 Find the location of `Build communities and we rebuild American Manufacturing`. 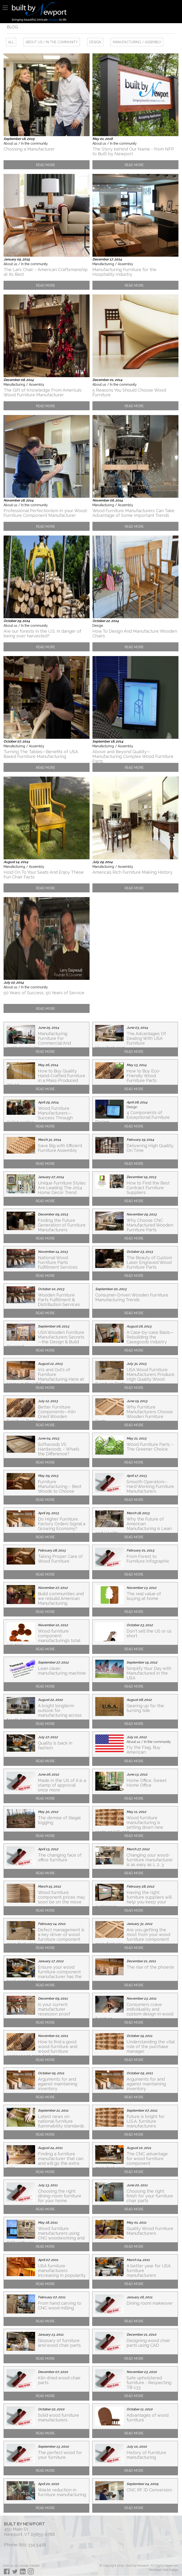

Build communities and we rebuild American Manufacturing is located at coordinates (61, 1598).